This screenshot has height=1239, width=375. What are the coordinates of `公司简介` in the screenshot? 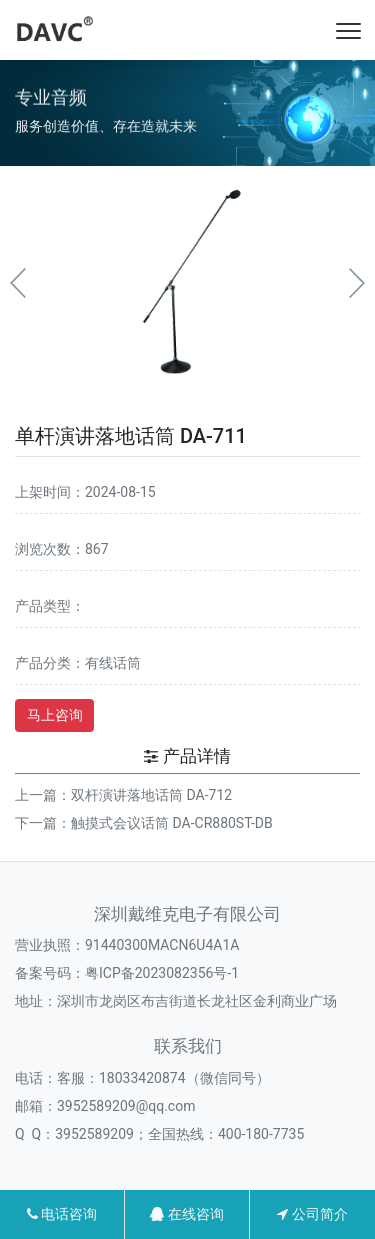 It's located at (312, 1214).